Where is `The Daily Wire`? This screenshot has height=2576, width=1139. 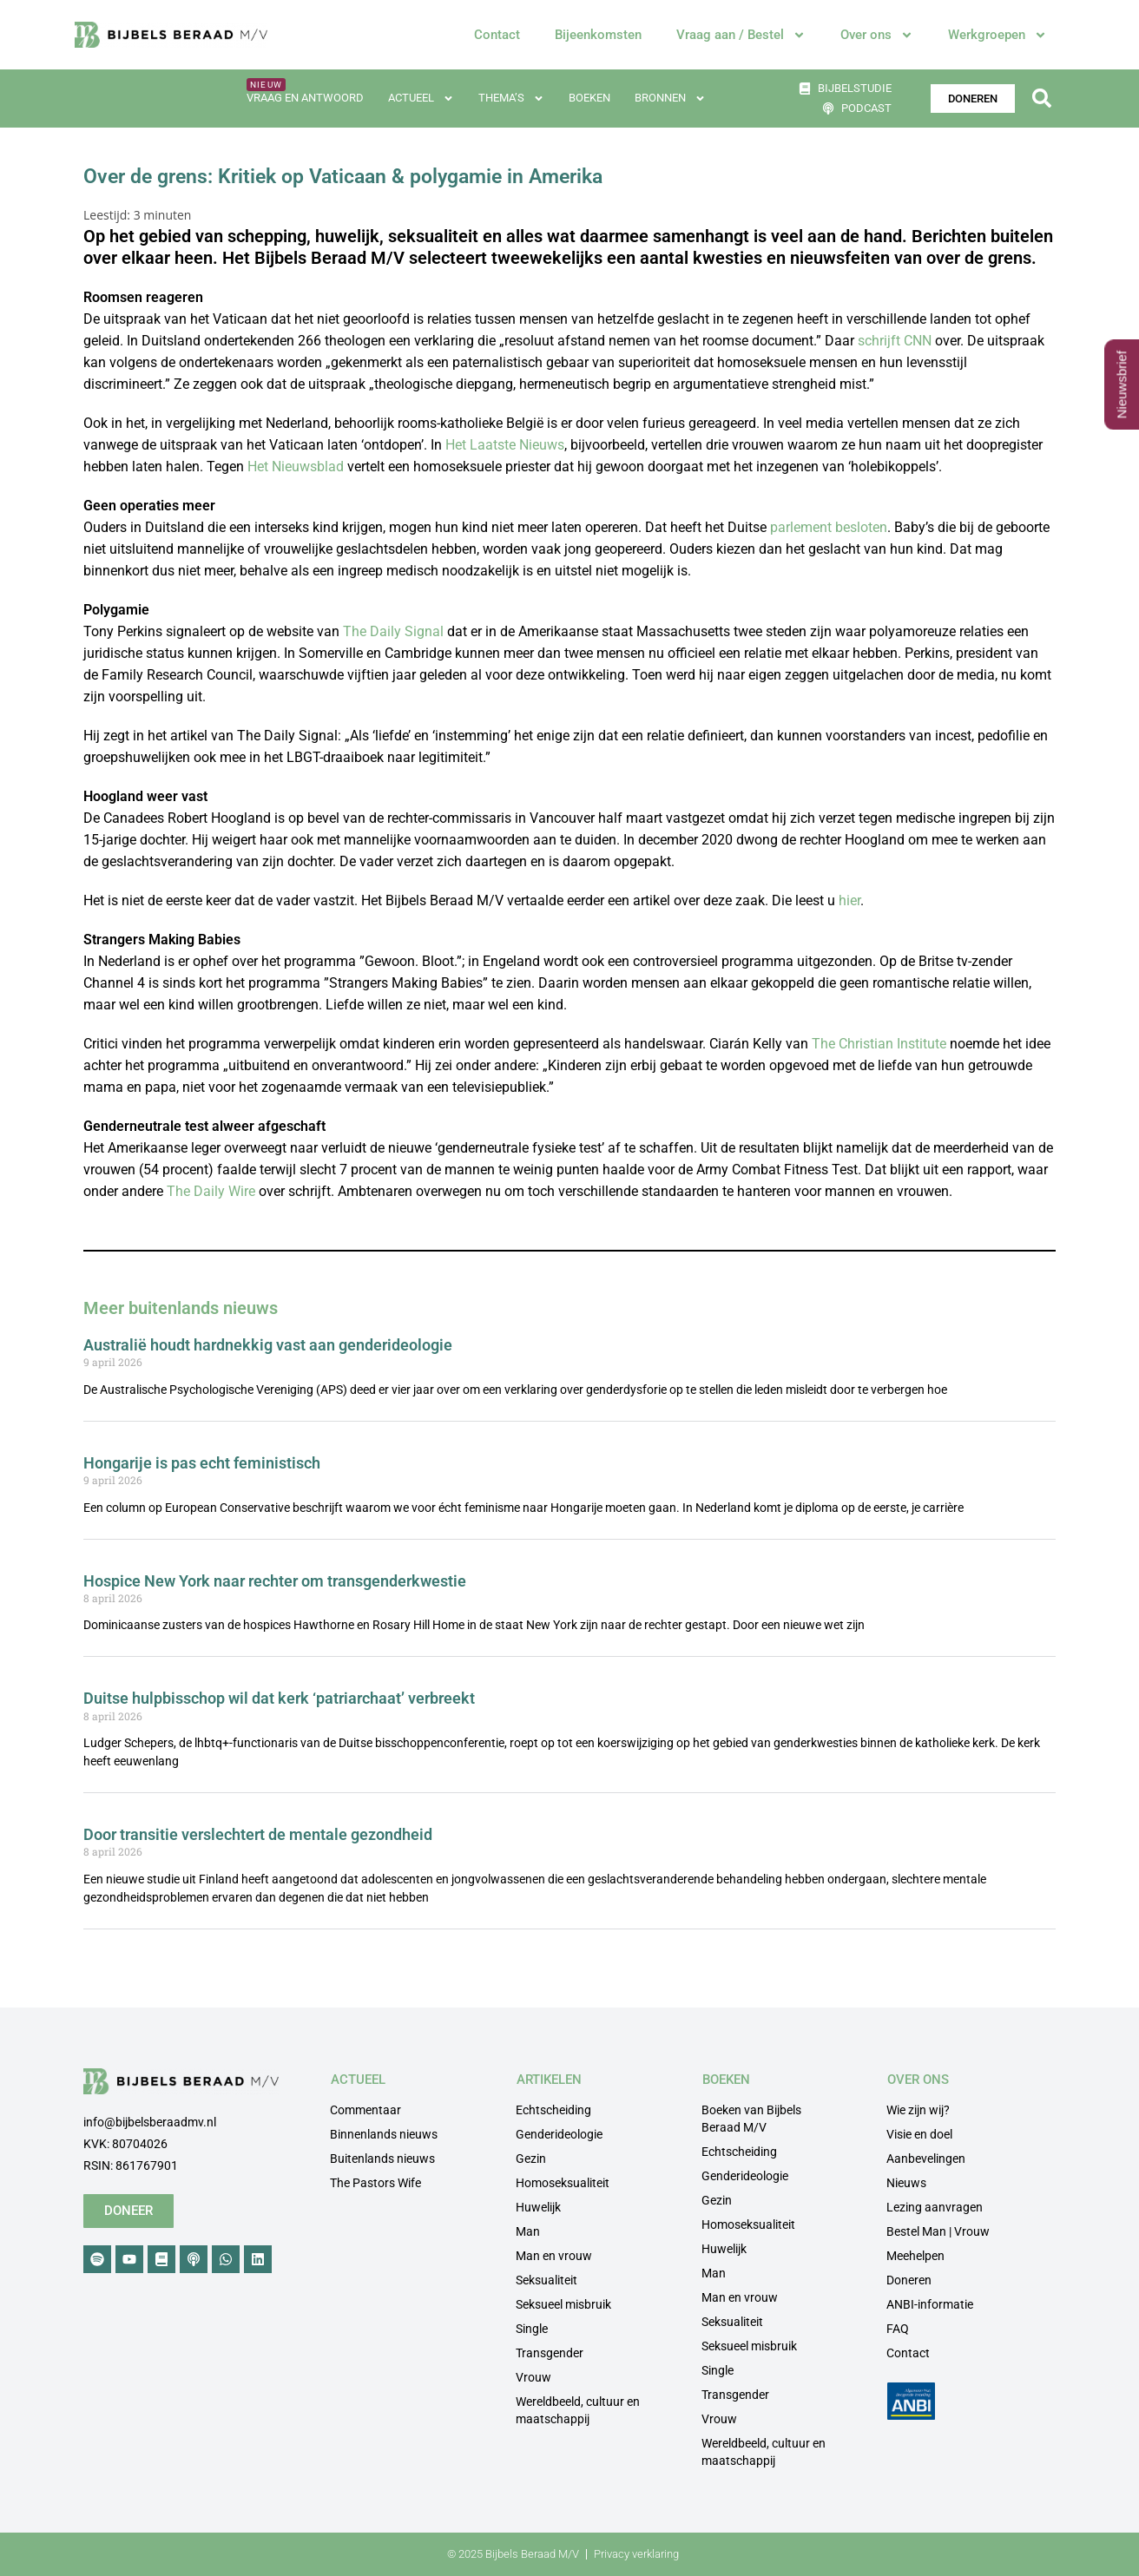
The Daily Wire is located at coordinates (211, 1191).